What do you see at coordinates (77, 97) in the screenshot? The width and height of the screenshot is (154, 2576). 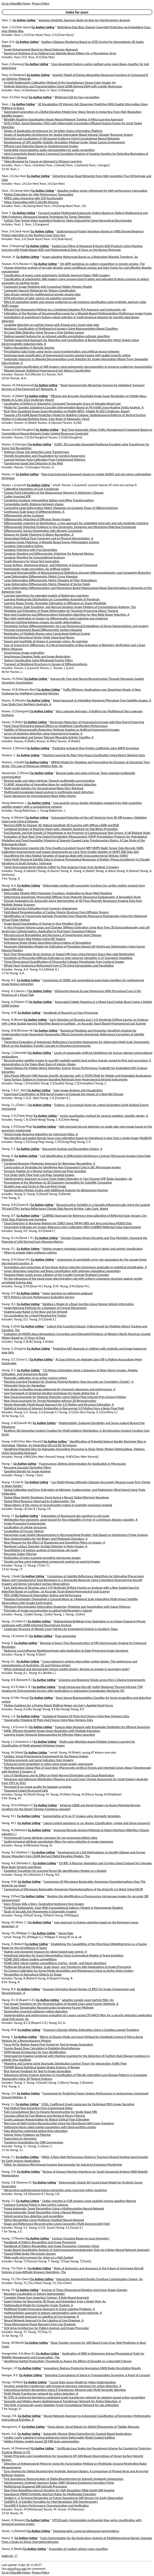 I see `Whitened LDA for face recognition` at bounding box center [77, 97].